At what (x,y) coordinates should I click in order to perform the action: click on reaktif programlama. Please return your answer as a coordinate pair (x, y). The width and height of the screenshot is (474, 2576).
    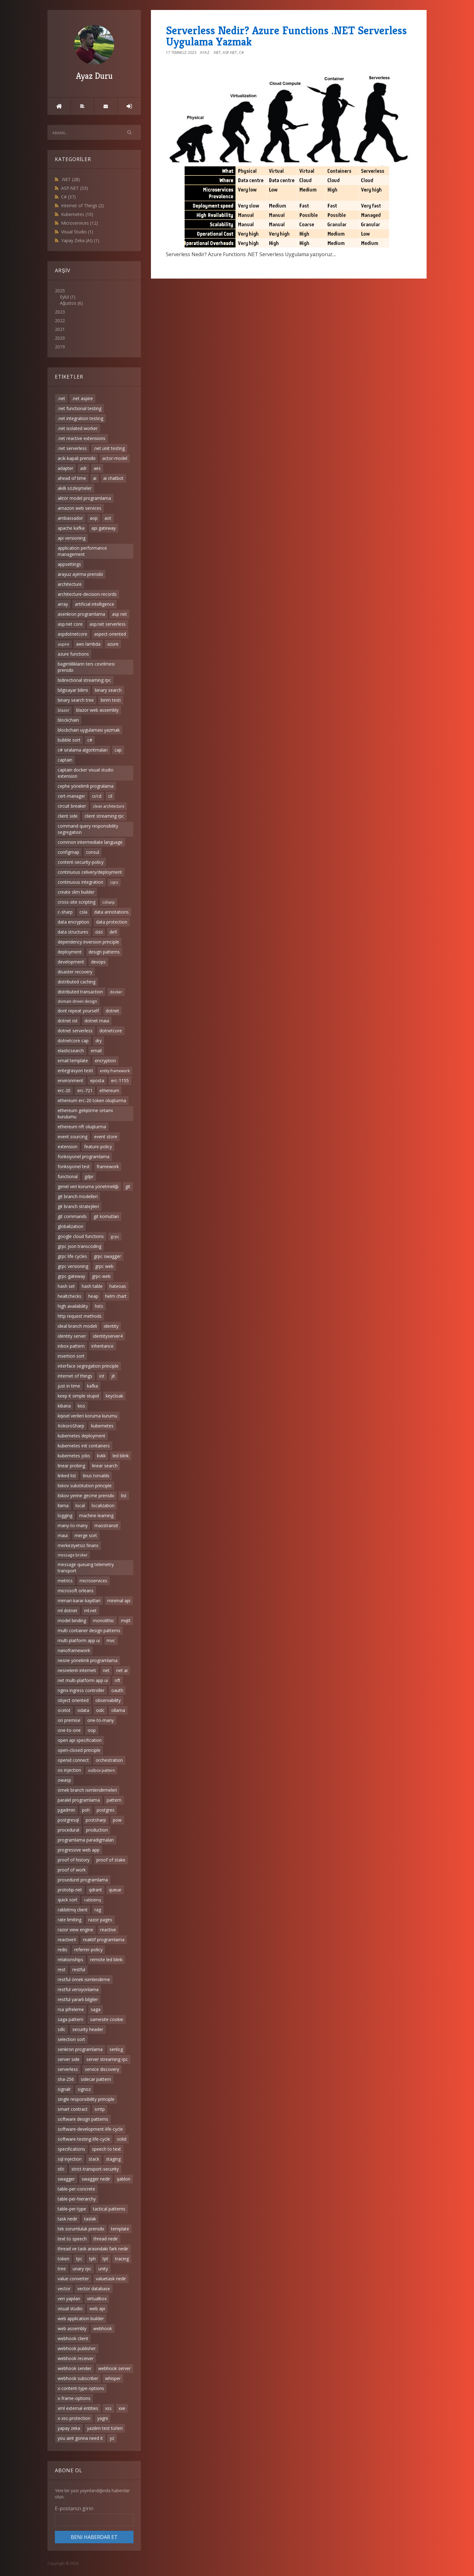
    Looking at the image, I should click on (103, 1940).